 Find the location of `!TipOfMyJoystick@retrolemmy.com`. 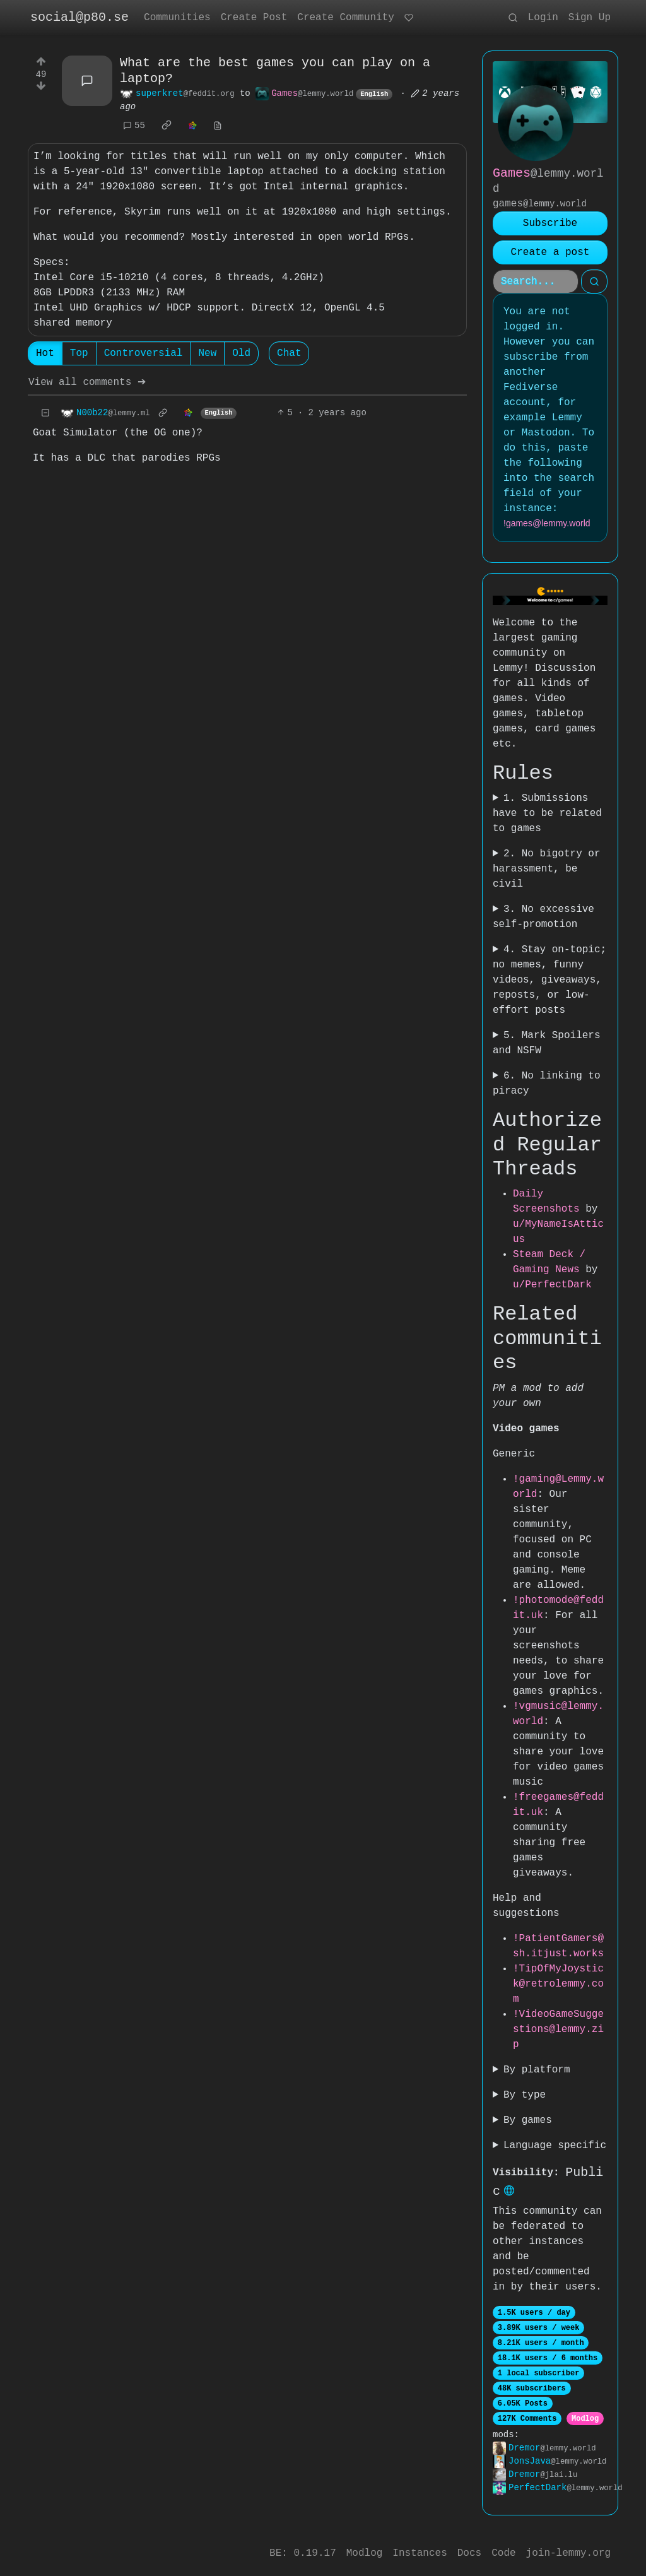

!TipOfMyJoystick@retrolemmy.com is located at coordinates (558, 1984).